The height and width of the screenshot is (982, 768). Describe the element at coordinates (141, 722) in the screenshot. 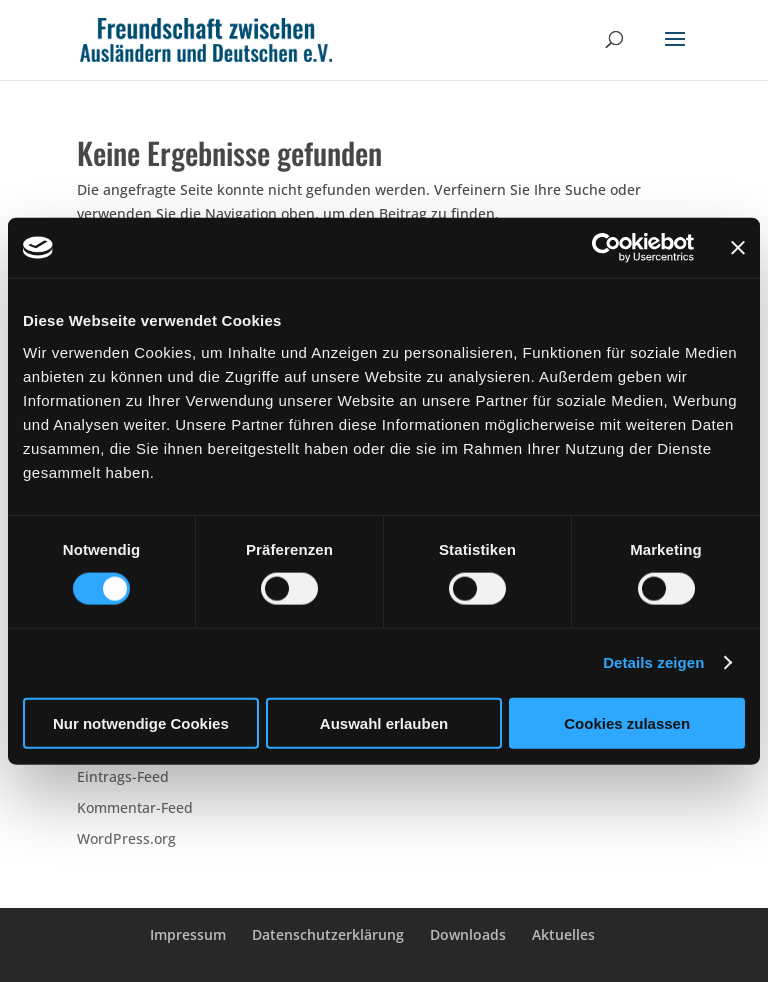

I see `Nur notwendige Cookies` at that location.